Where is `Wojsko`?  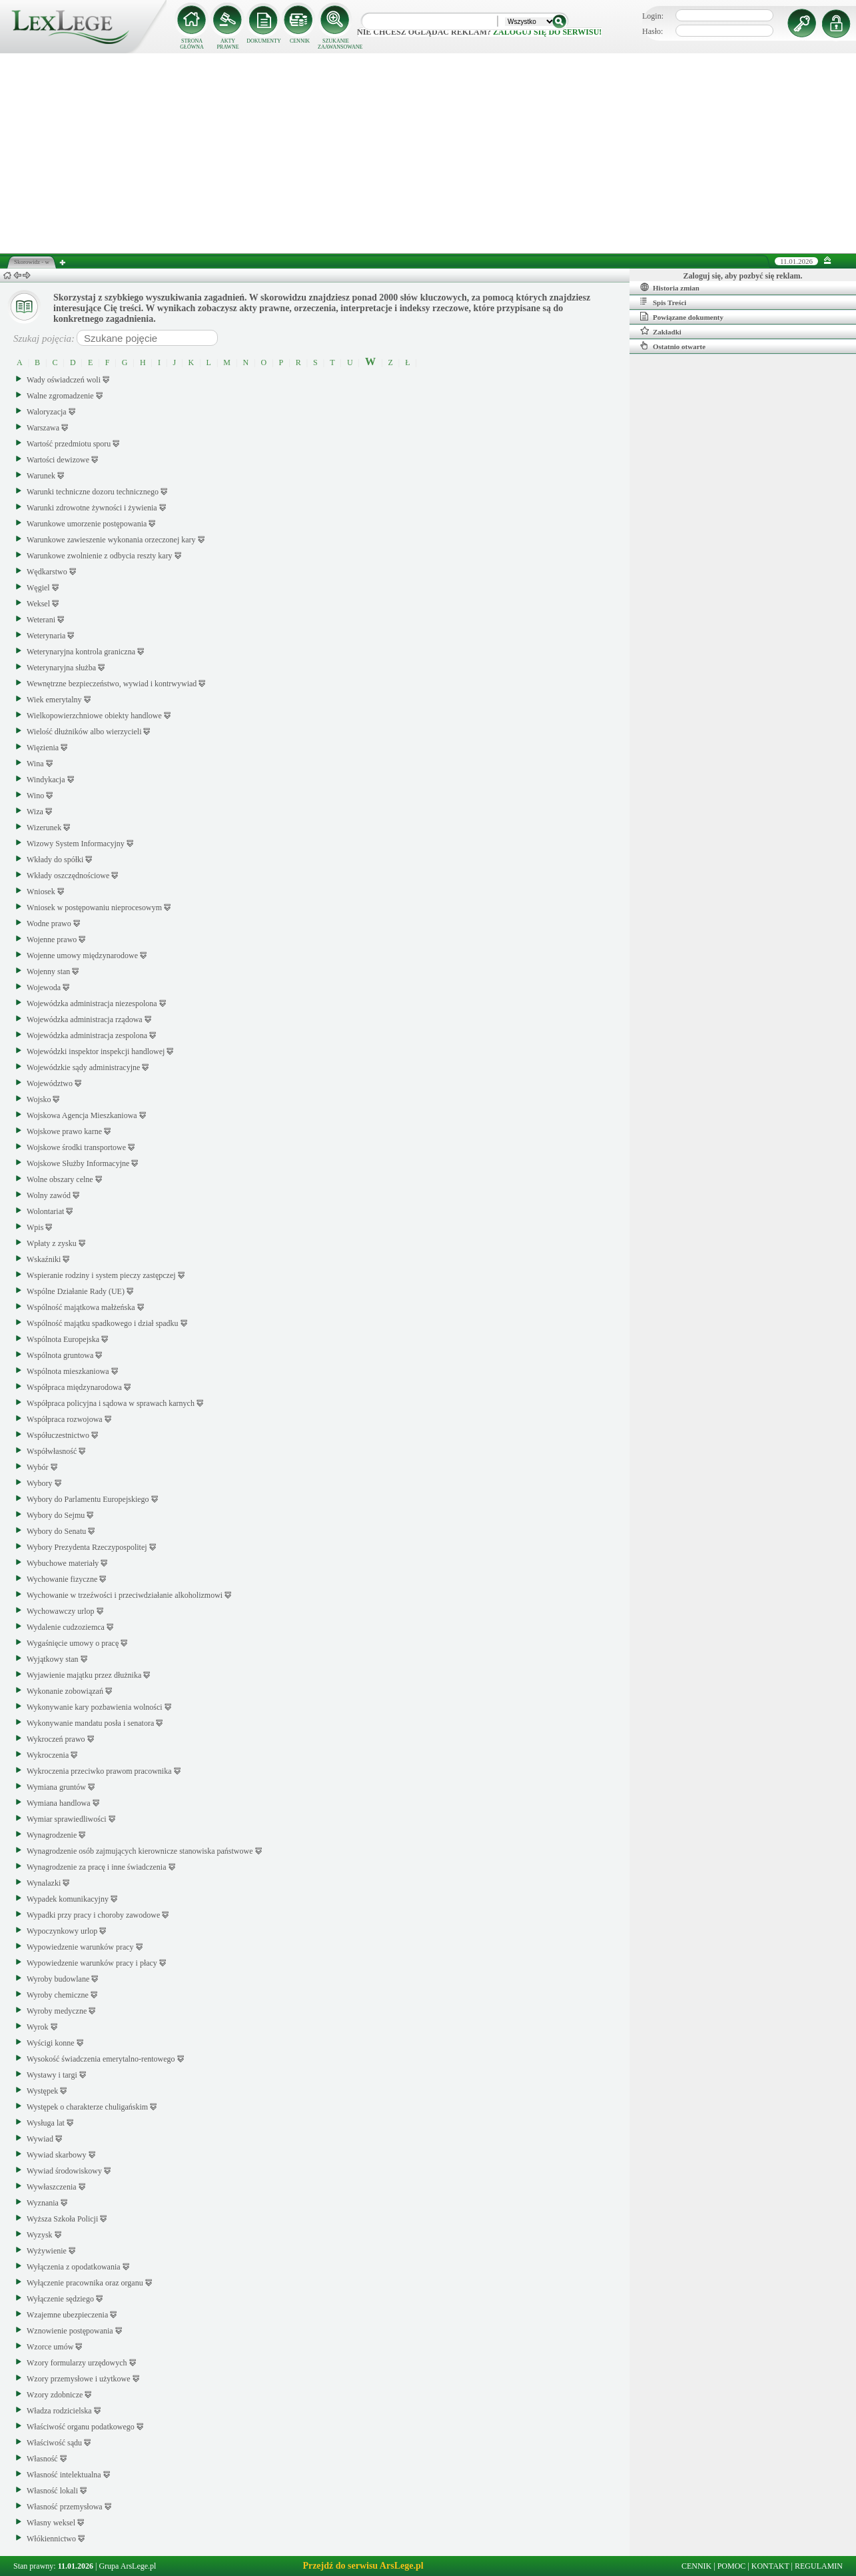
Wojsko is located at coordinates (39, 1099).